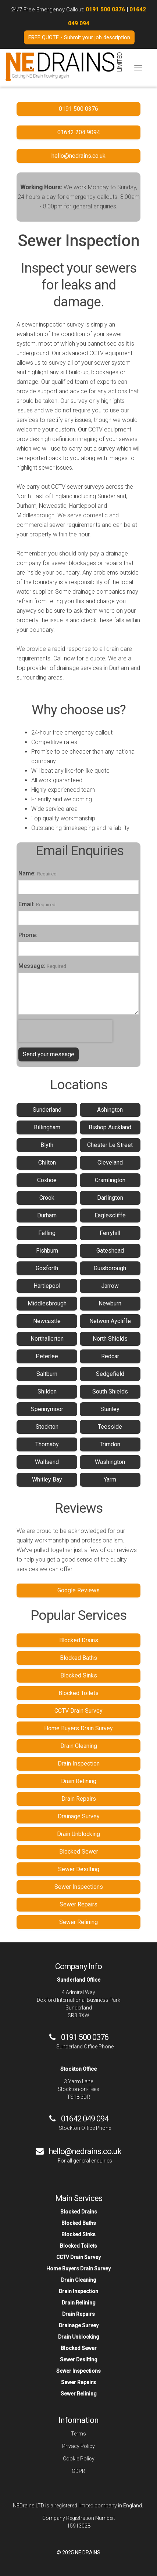  I want to click on 01642 049 094, so click(84, 2118).